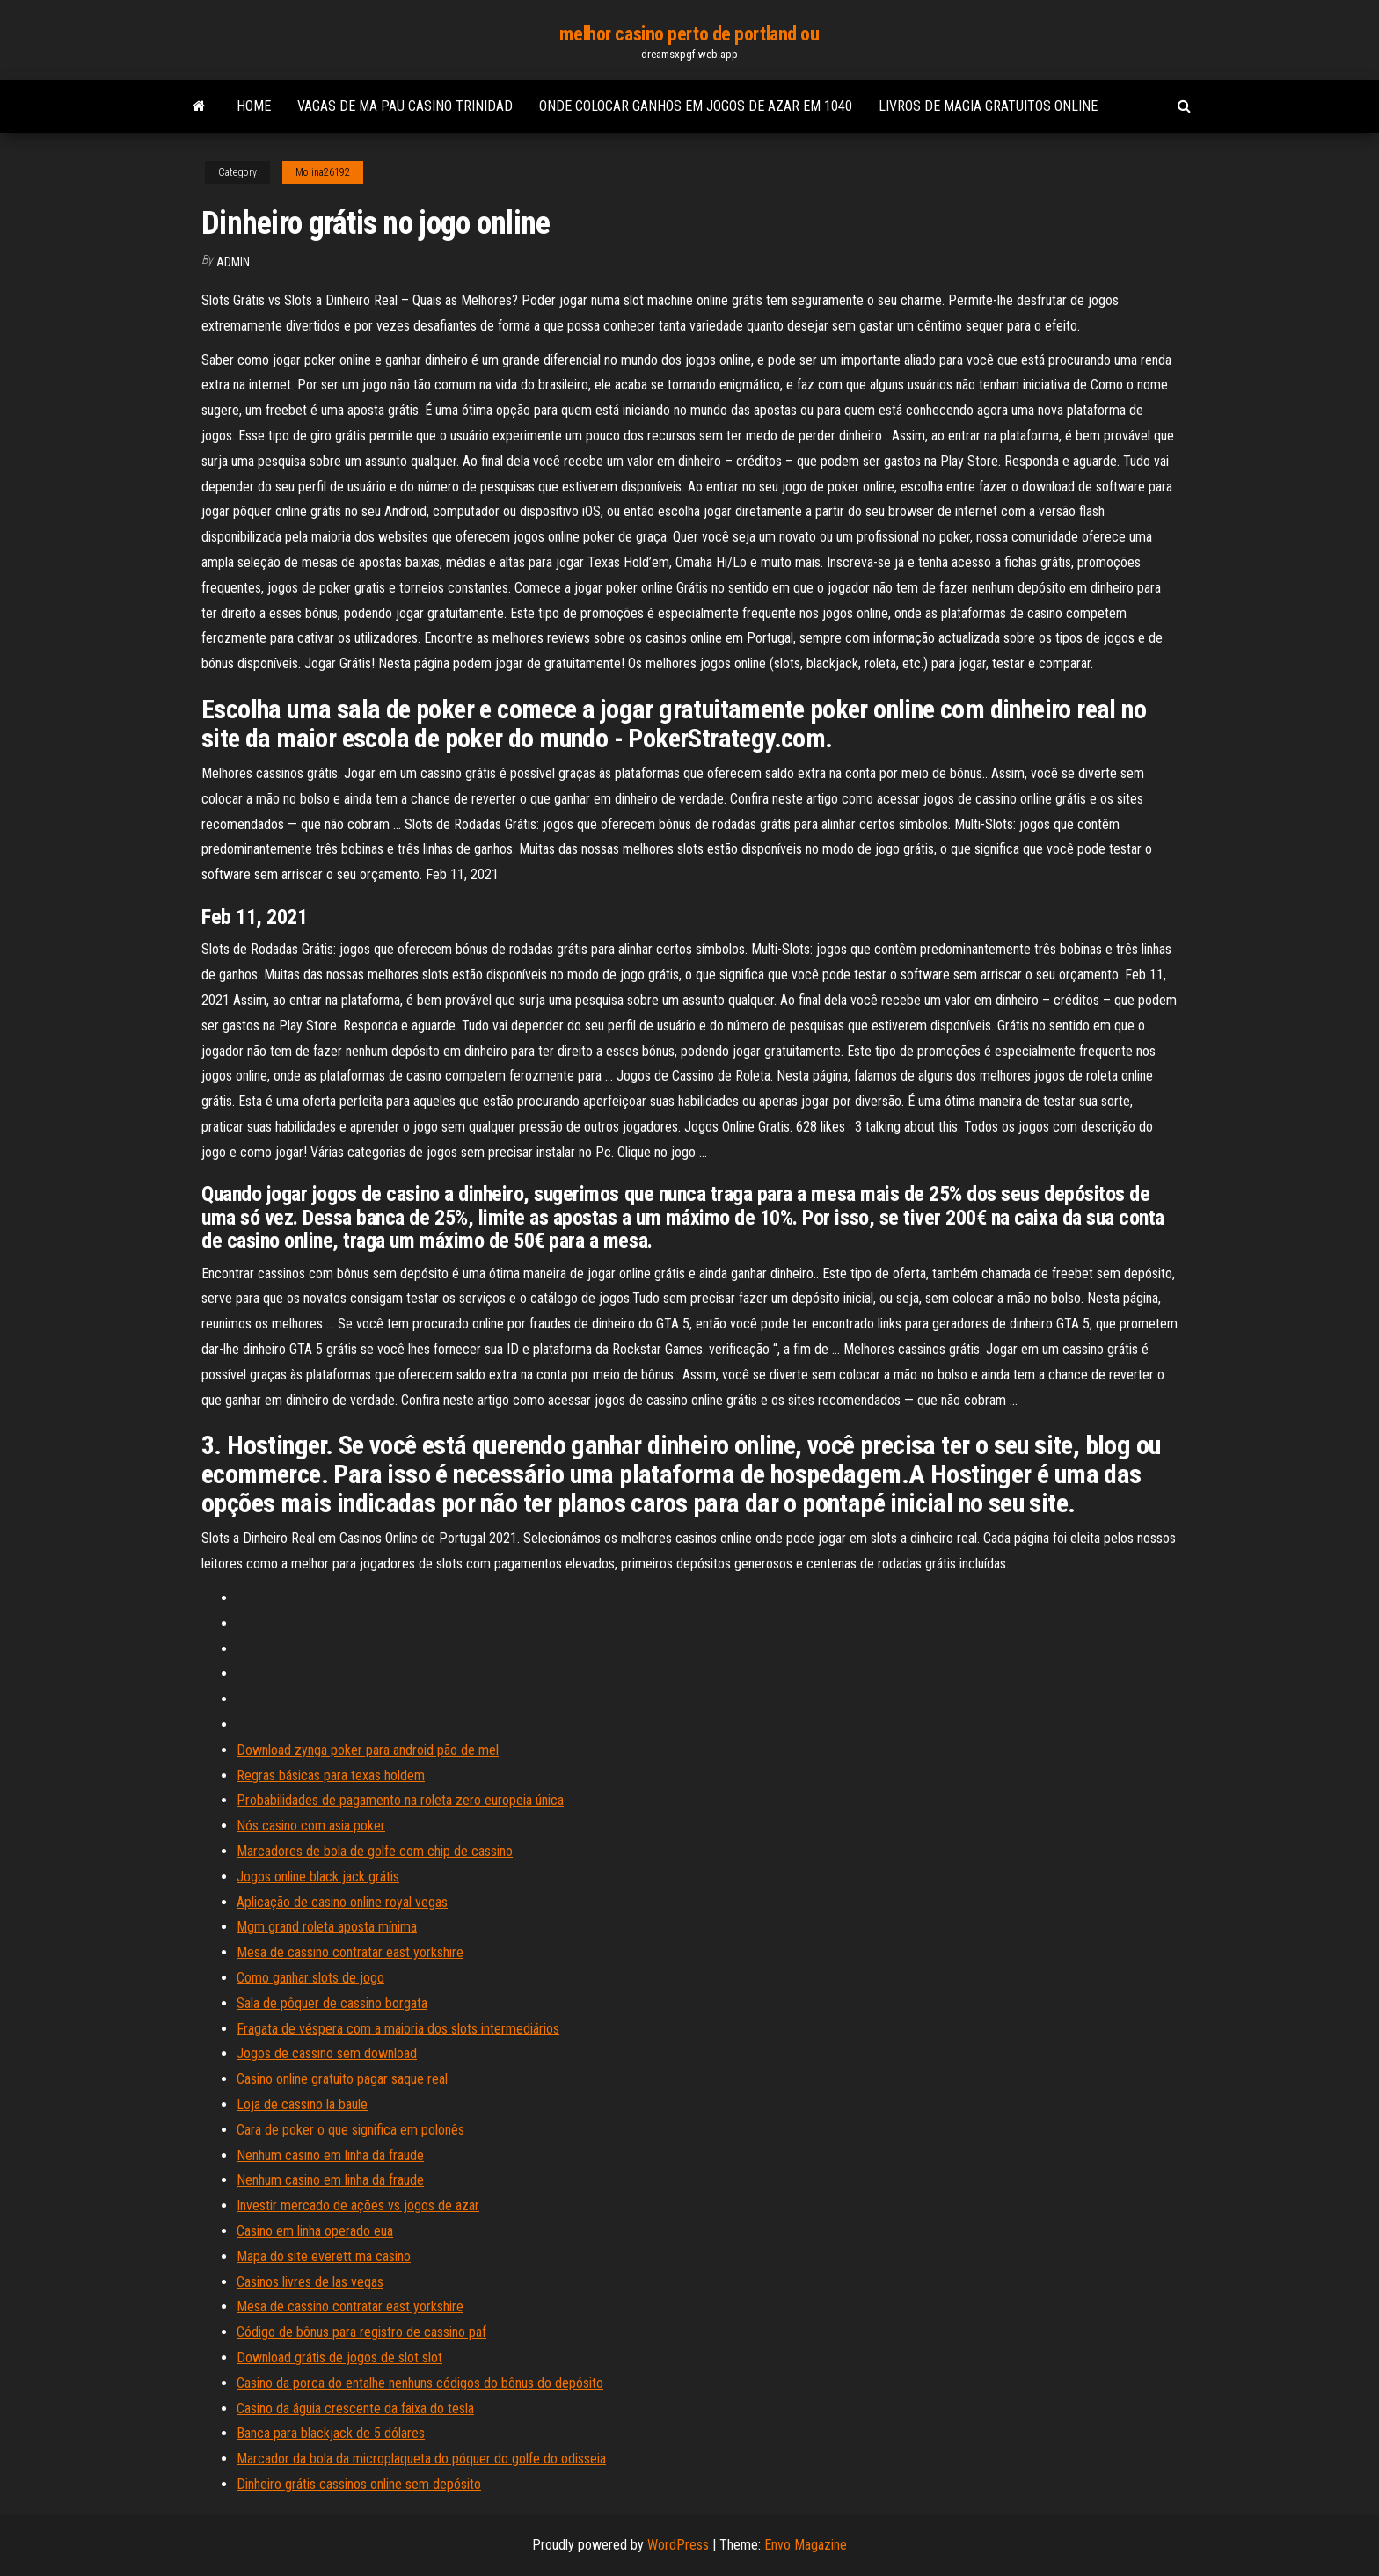 The image size is (1379, 2576). Describe the element at coordinates (318, 1876) in the screenshot. I see `Jogos online black jack grátis` at that location.